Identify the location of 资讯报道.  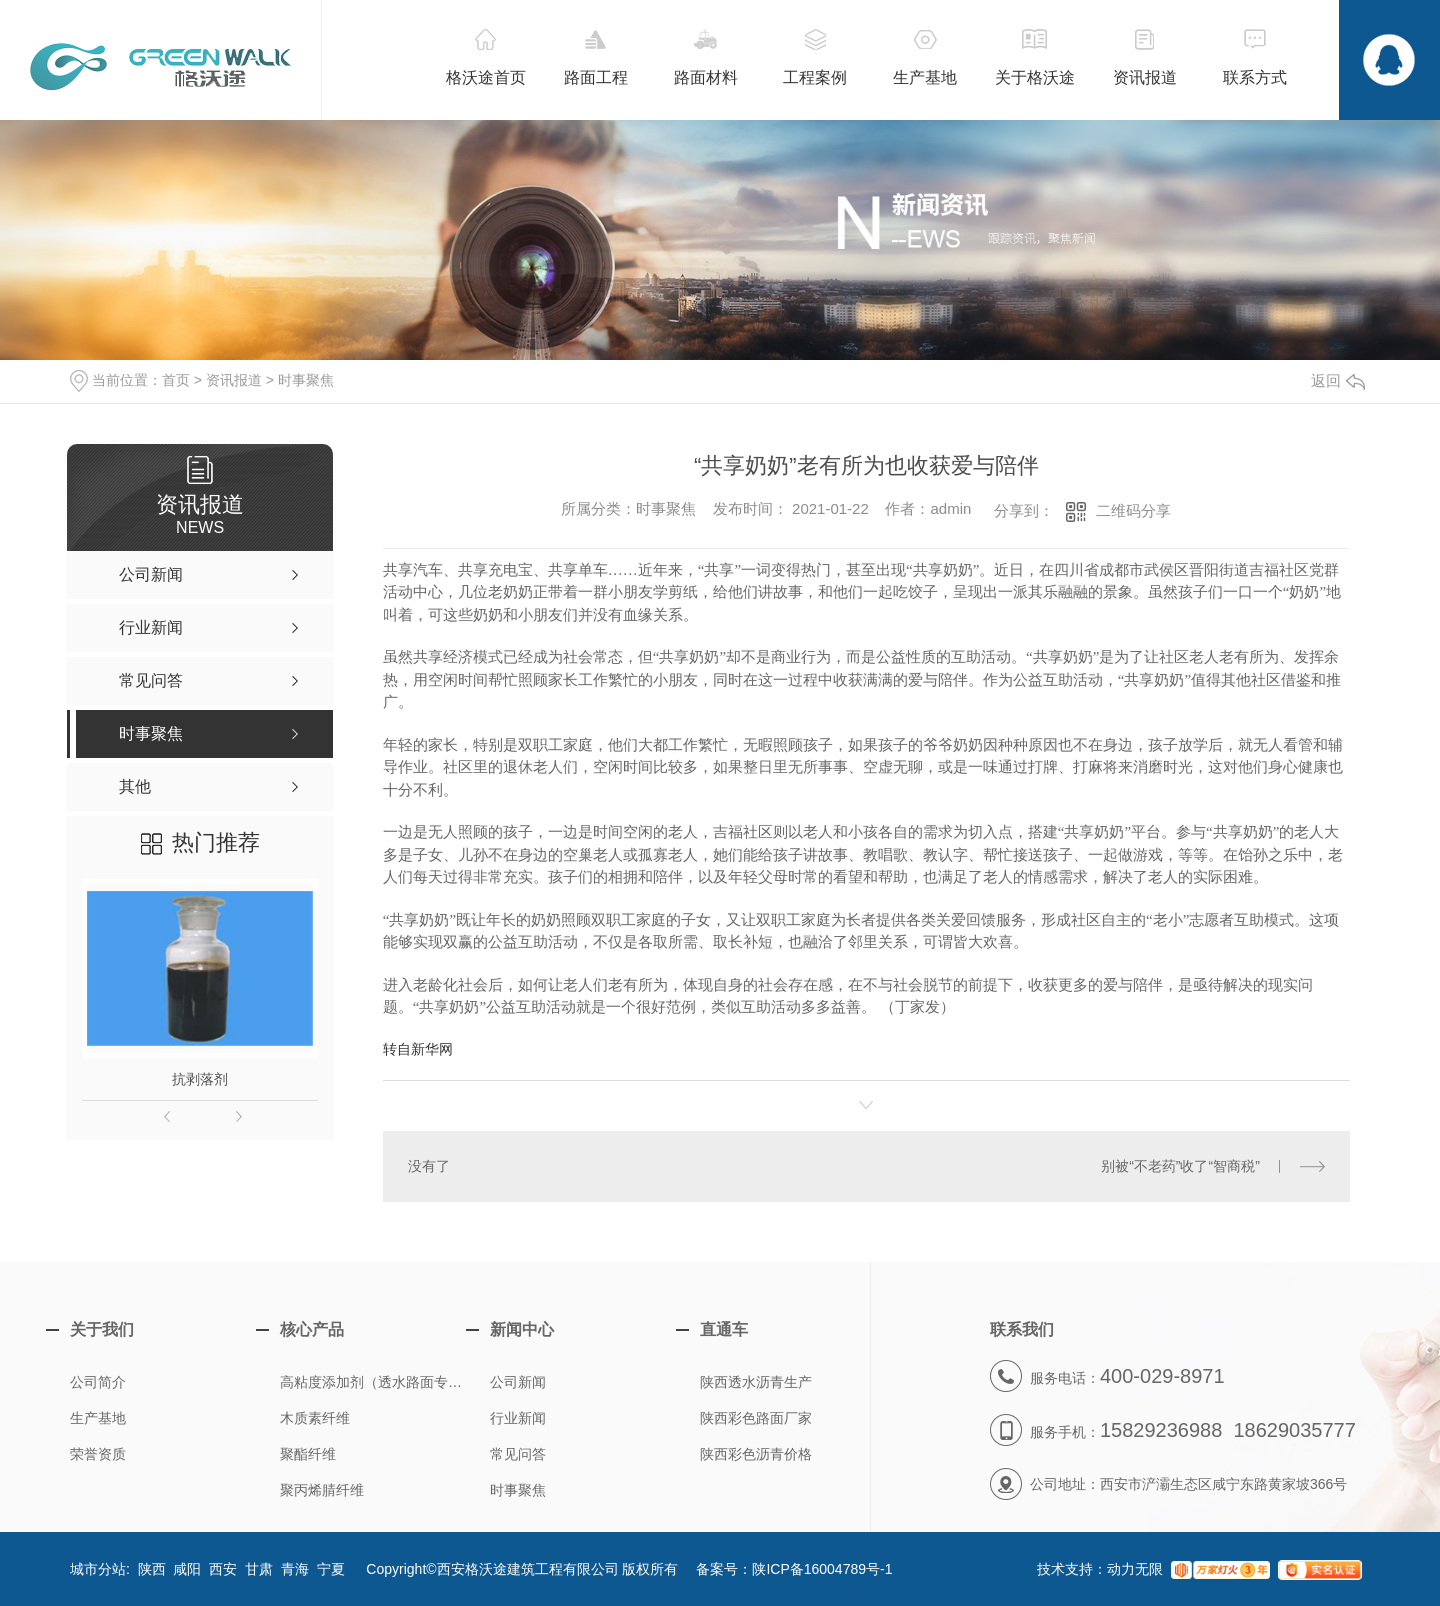
(234, 380).